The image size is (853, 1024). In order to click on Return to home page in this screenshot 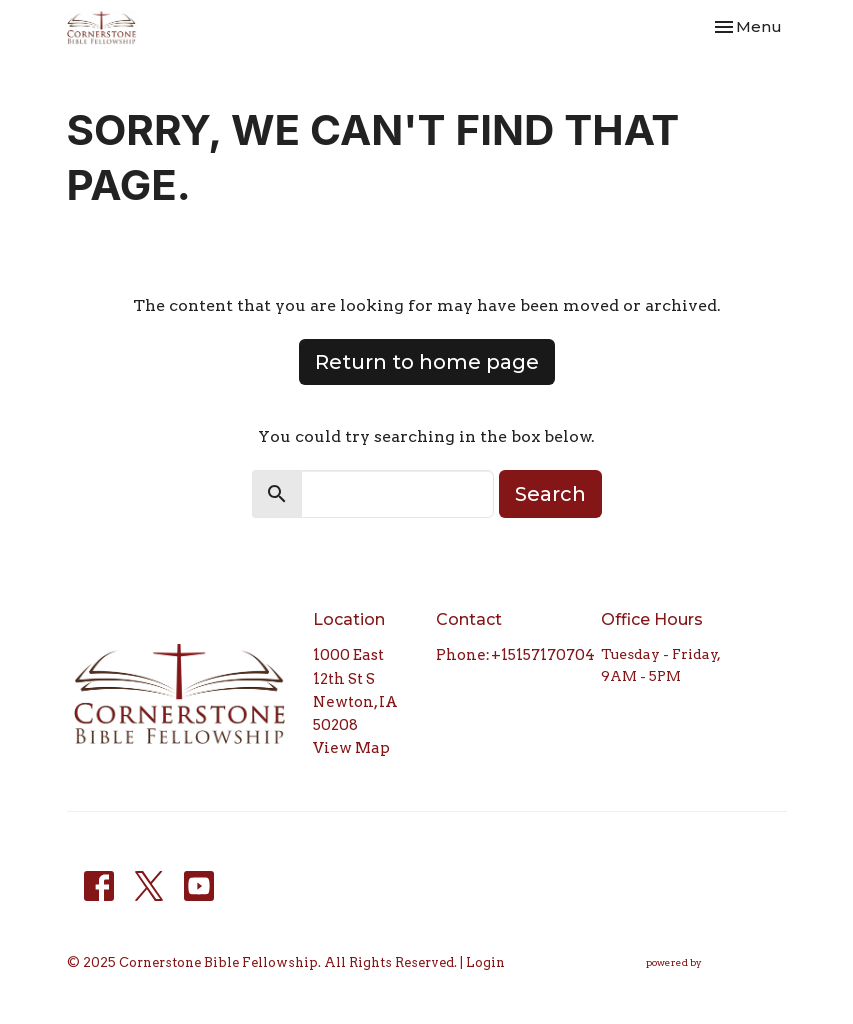, I will do `click(427, 362)`.